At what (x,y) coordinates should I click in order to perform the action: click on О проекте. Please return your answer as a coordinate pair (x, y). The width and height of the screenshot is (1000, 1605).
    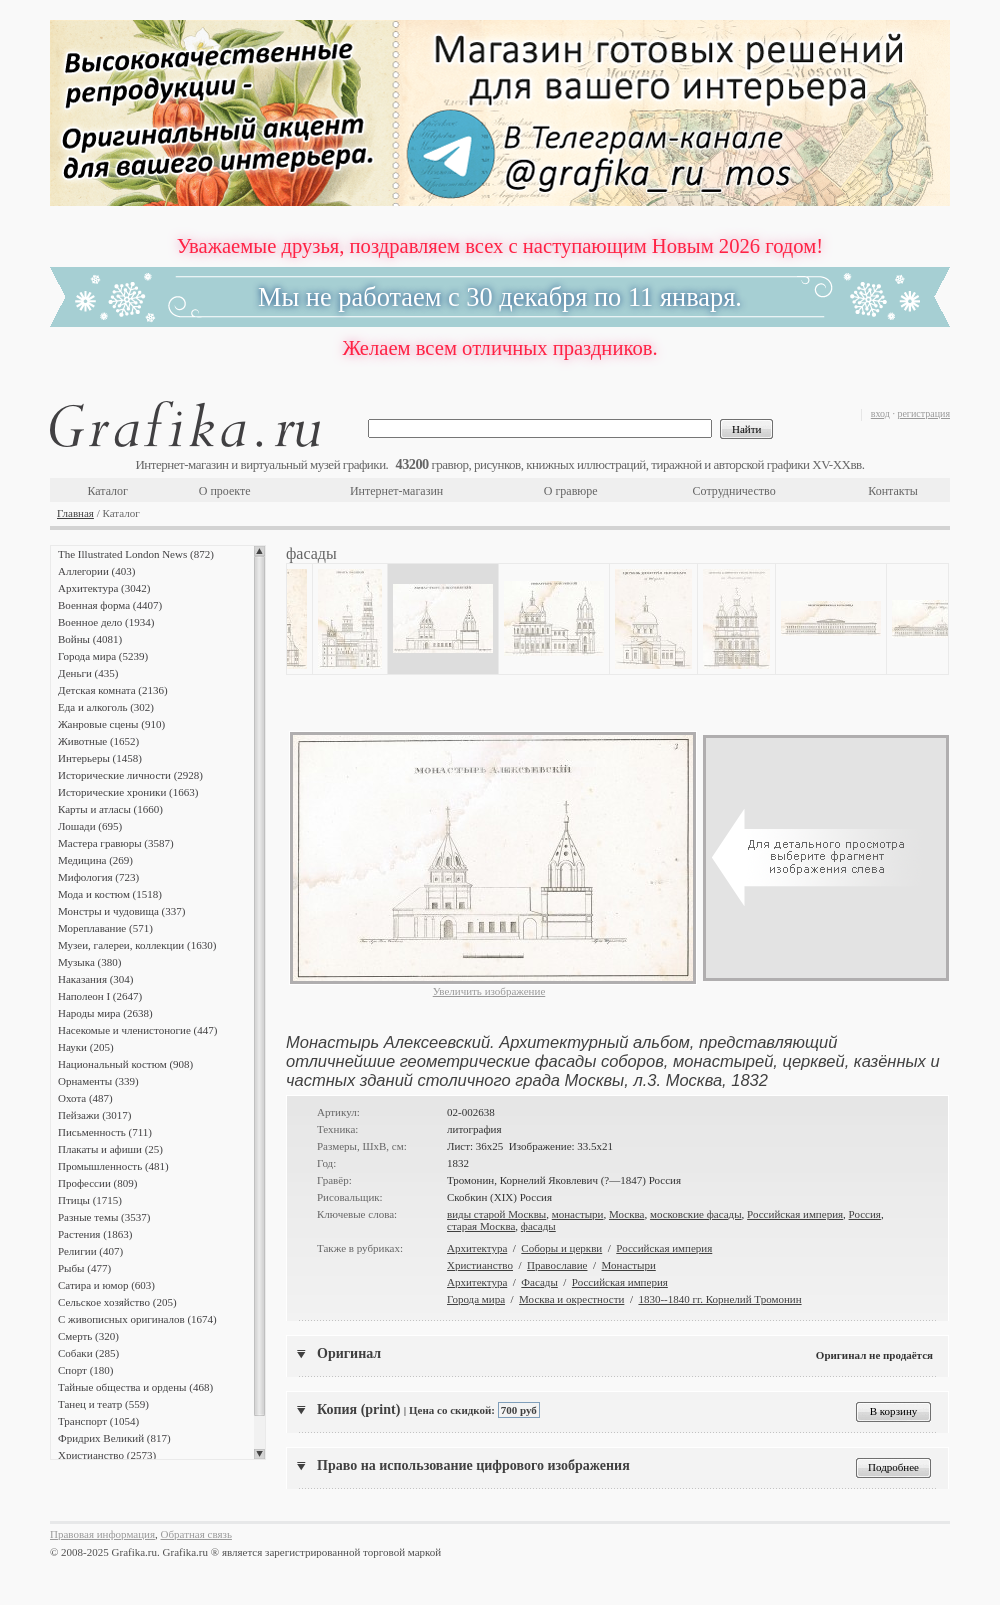
    Looking at the image, I should click on (225, 491).